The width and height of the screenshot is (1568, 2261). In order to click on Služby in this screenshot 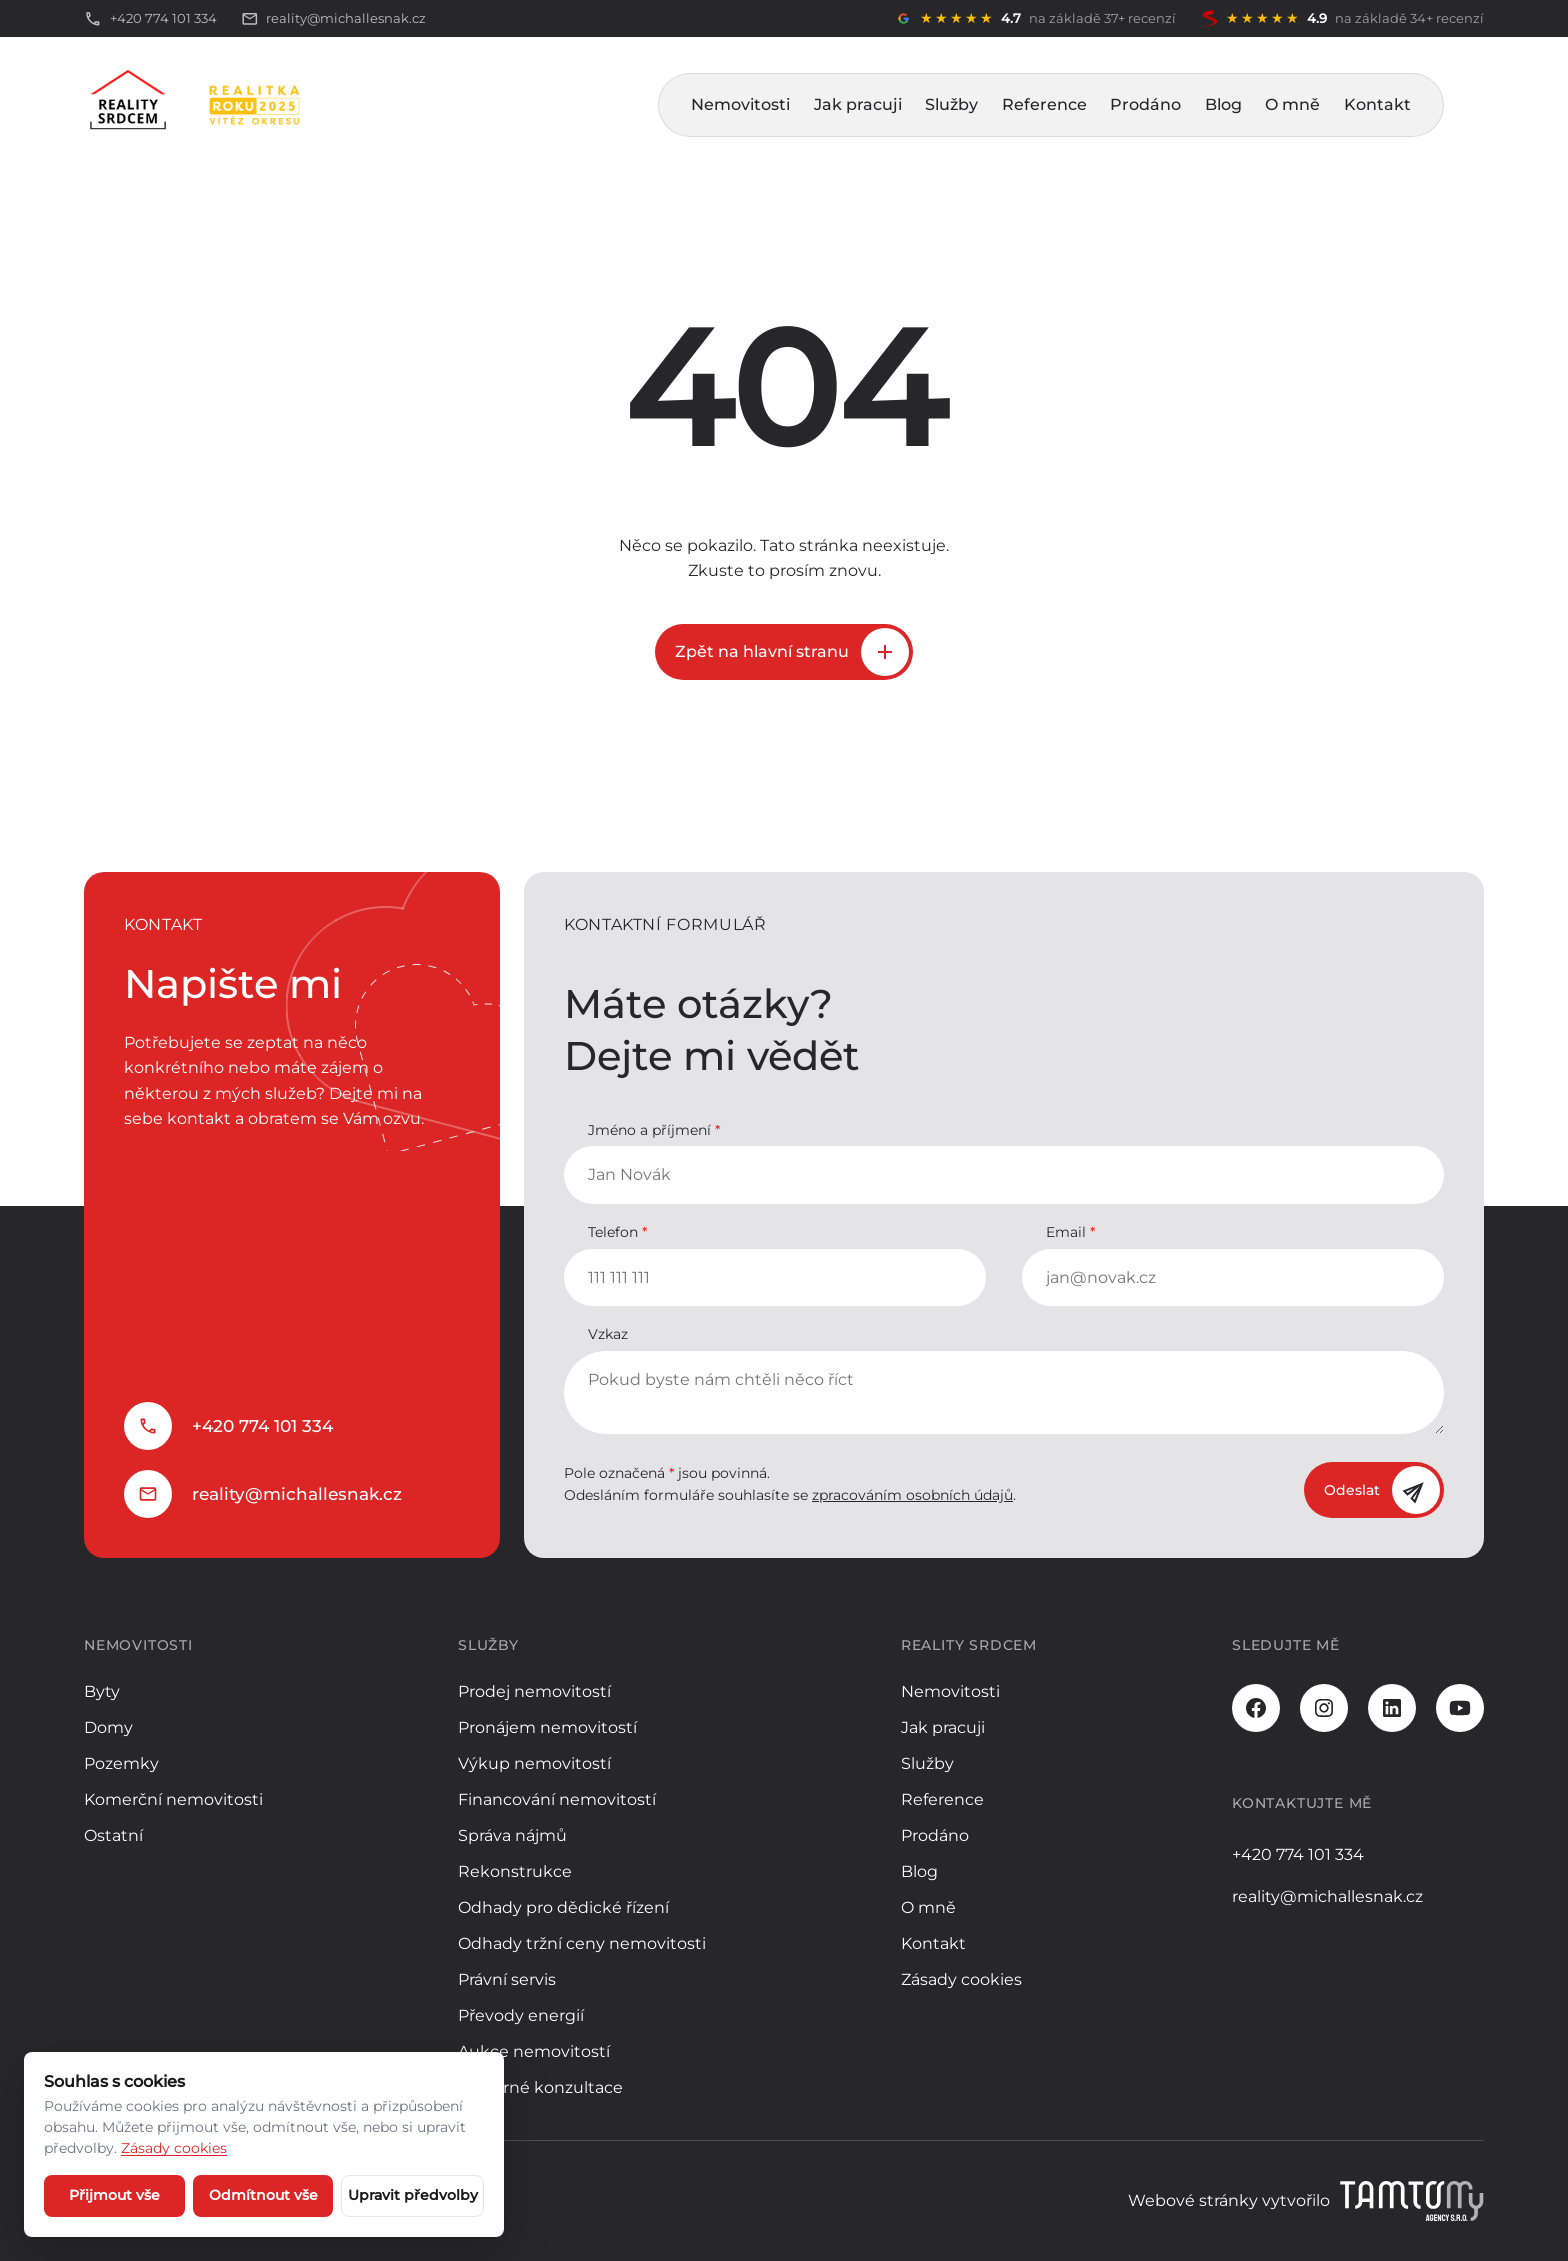, I will do `click(951, 104)`.